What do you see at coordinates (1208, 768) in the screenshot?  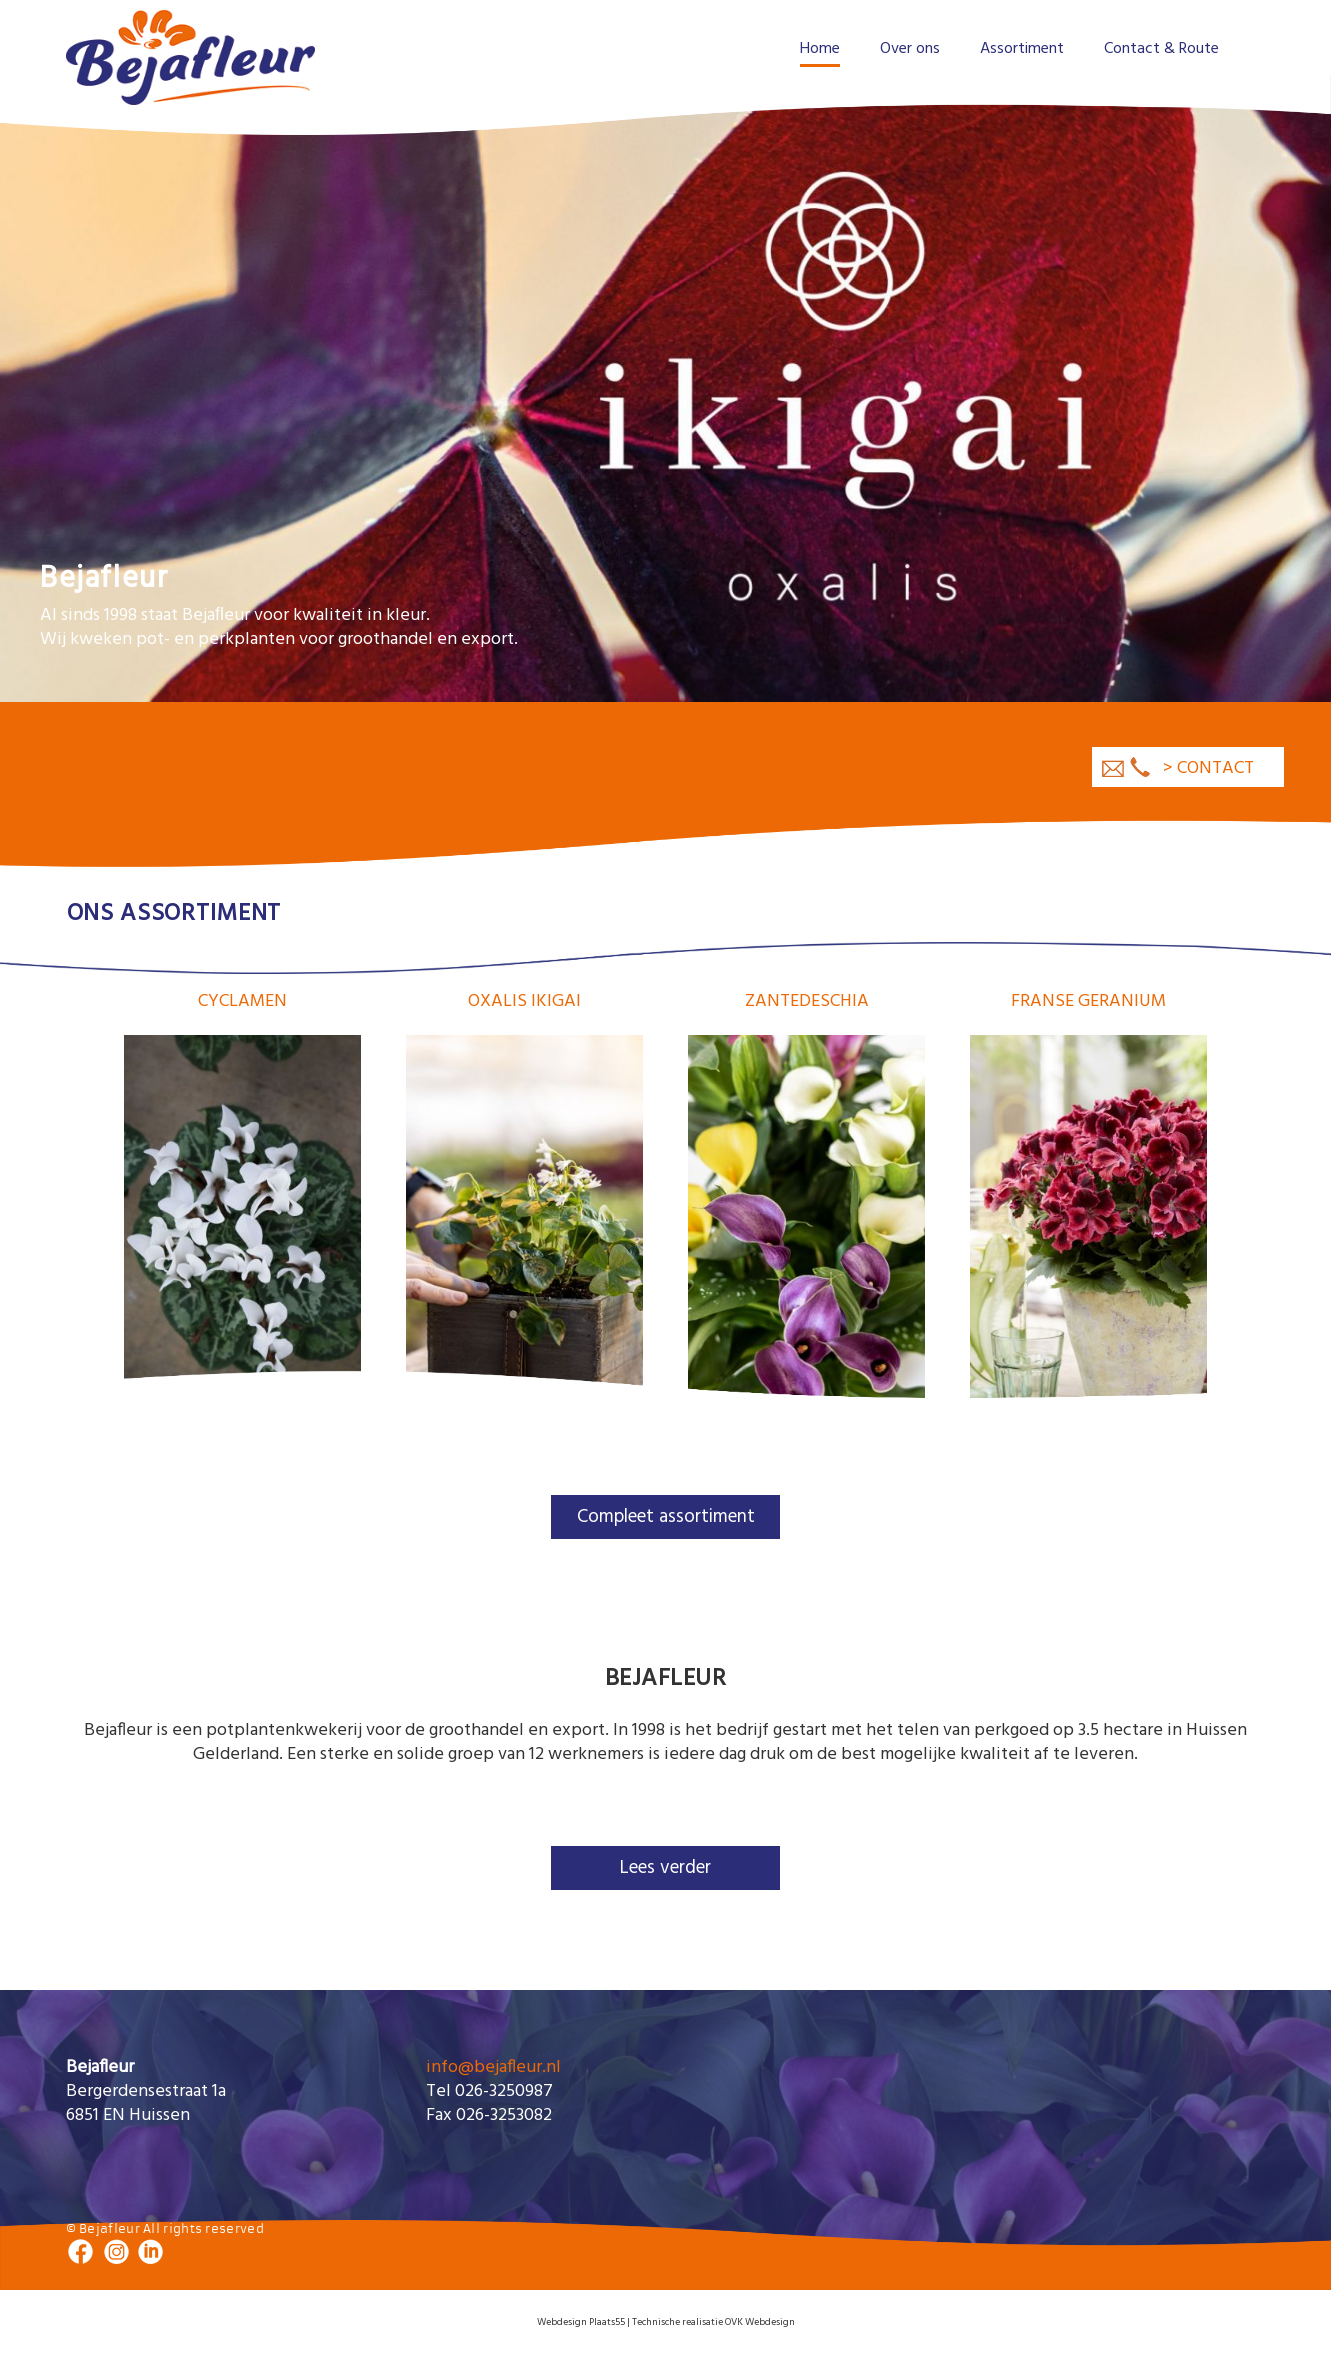 I see `> contact` at bounding box center [1208, 768].